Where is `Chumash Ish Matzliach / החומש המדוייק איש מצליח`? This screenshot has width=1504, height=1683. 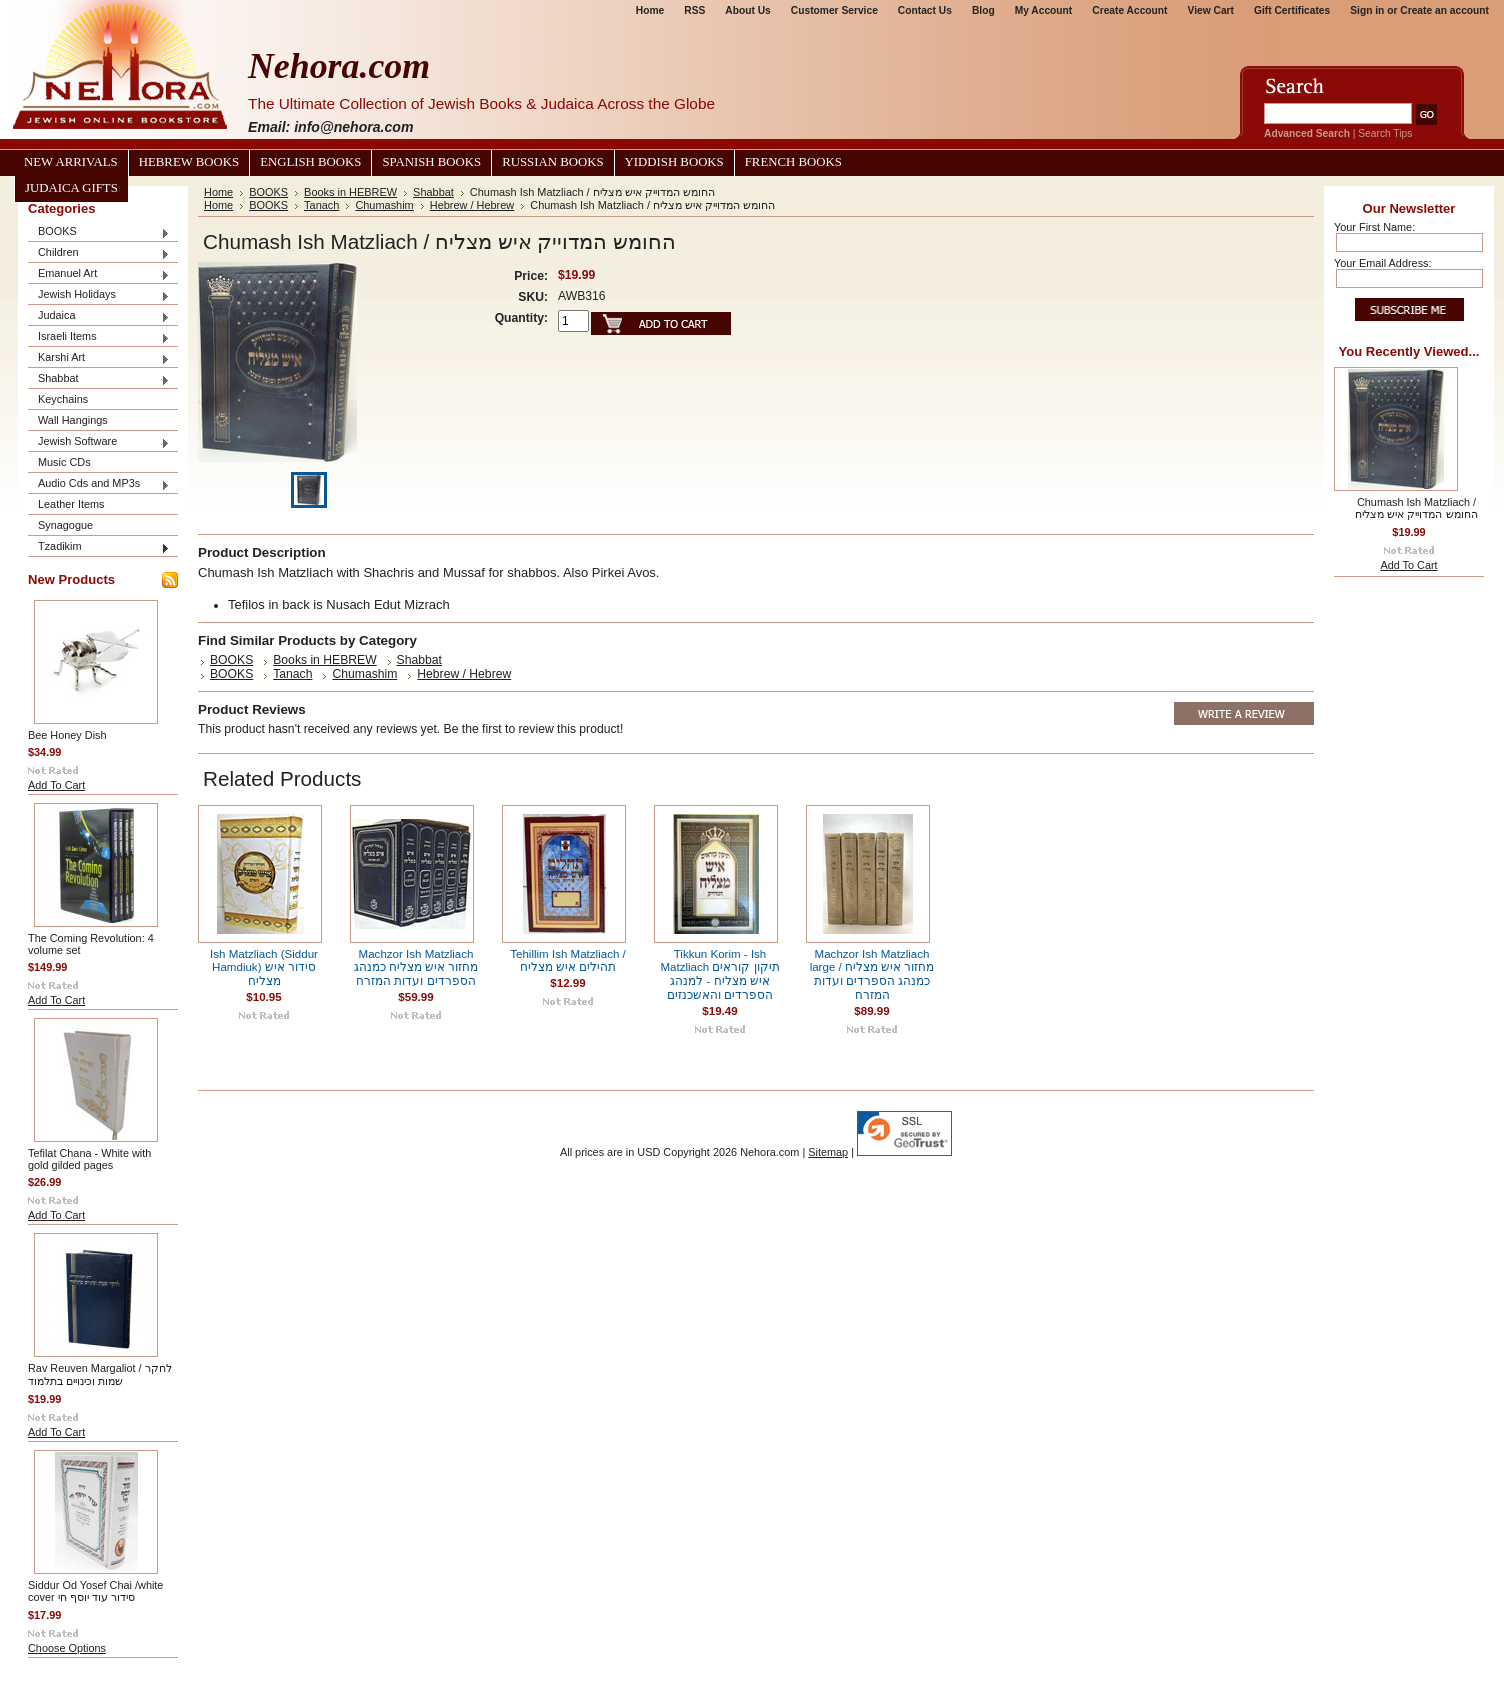
Chumash Ish Matzliach / החומש המדוייק איש מצליח is located at coordinates (1416, 508).